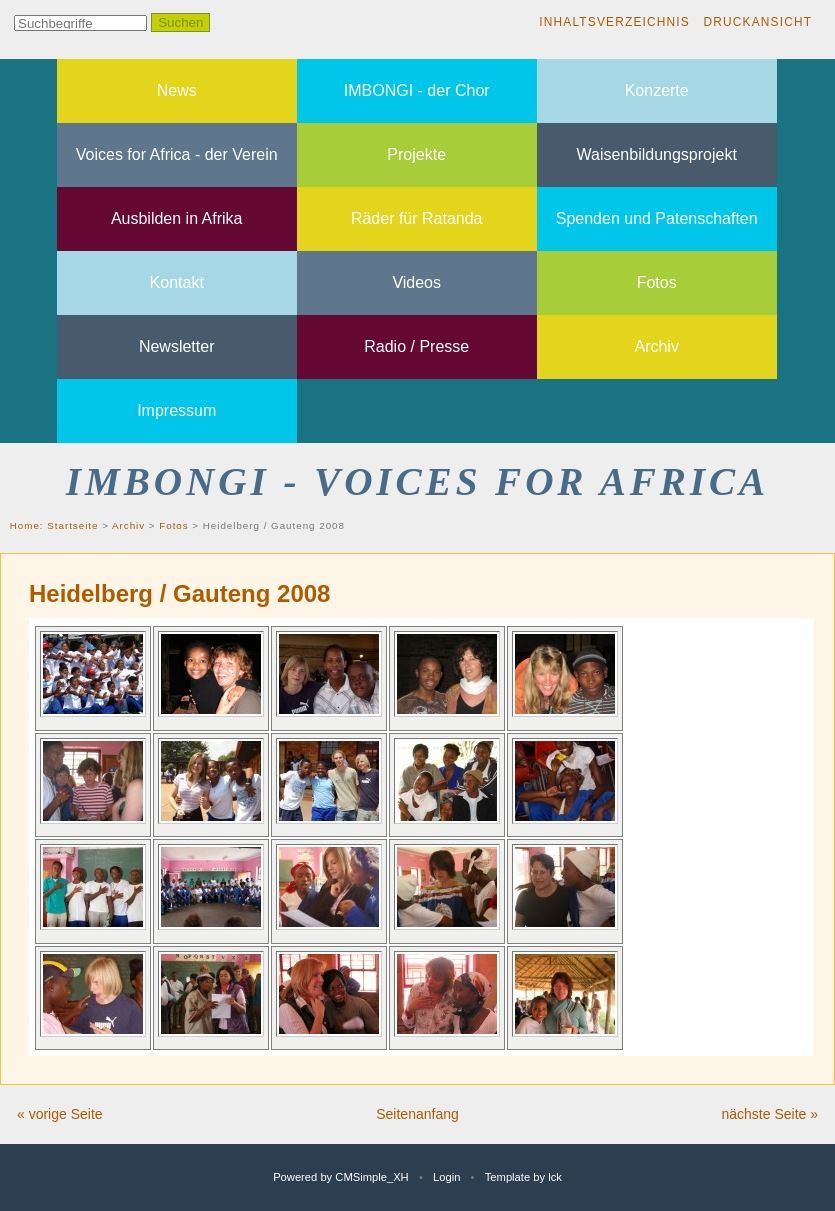  Describe the element at coordinates (769, 1114) in the screenshot. I see `nächste Seite »` at that location.